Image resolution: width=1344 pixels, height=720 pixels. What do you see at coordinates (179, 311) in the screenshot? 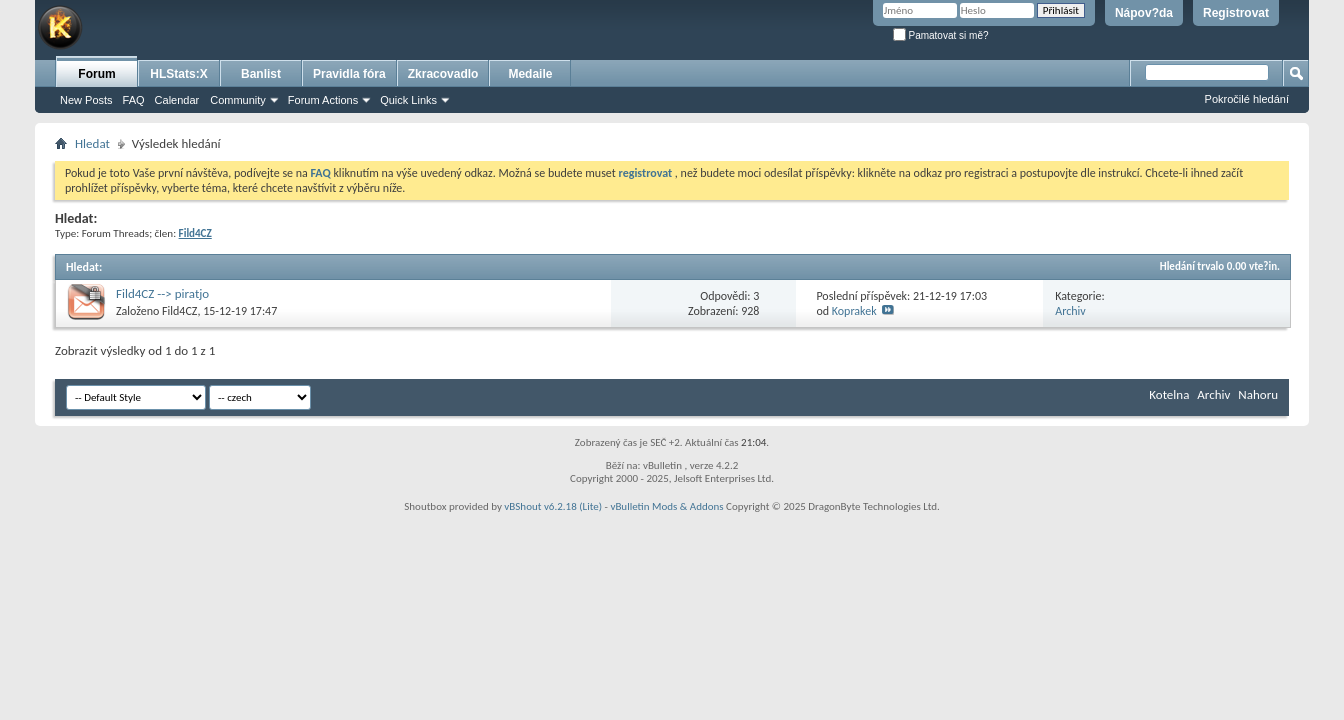
I see `Fild4CZ` at bounding box center [179, 311].